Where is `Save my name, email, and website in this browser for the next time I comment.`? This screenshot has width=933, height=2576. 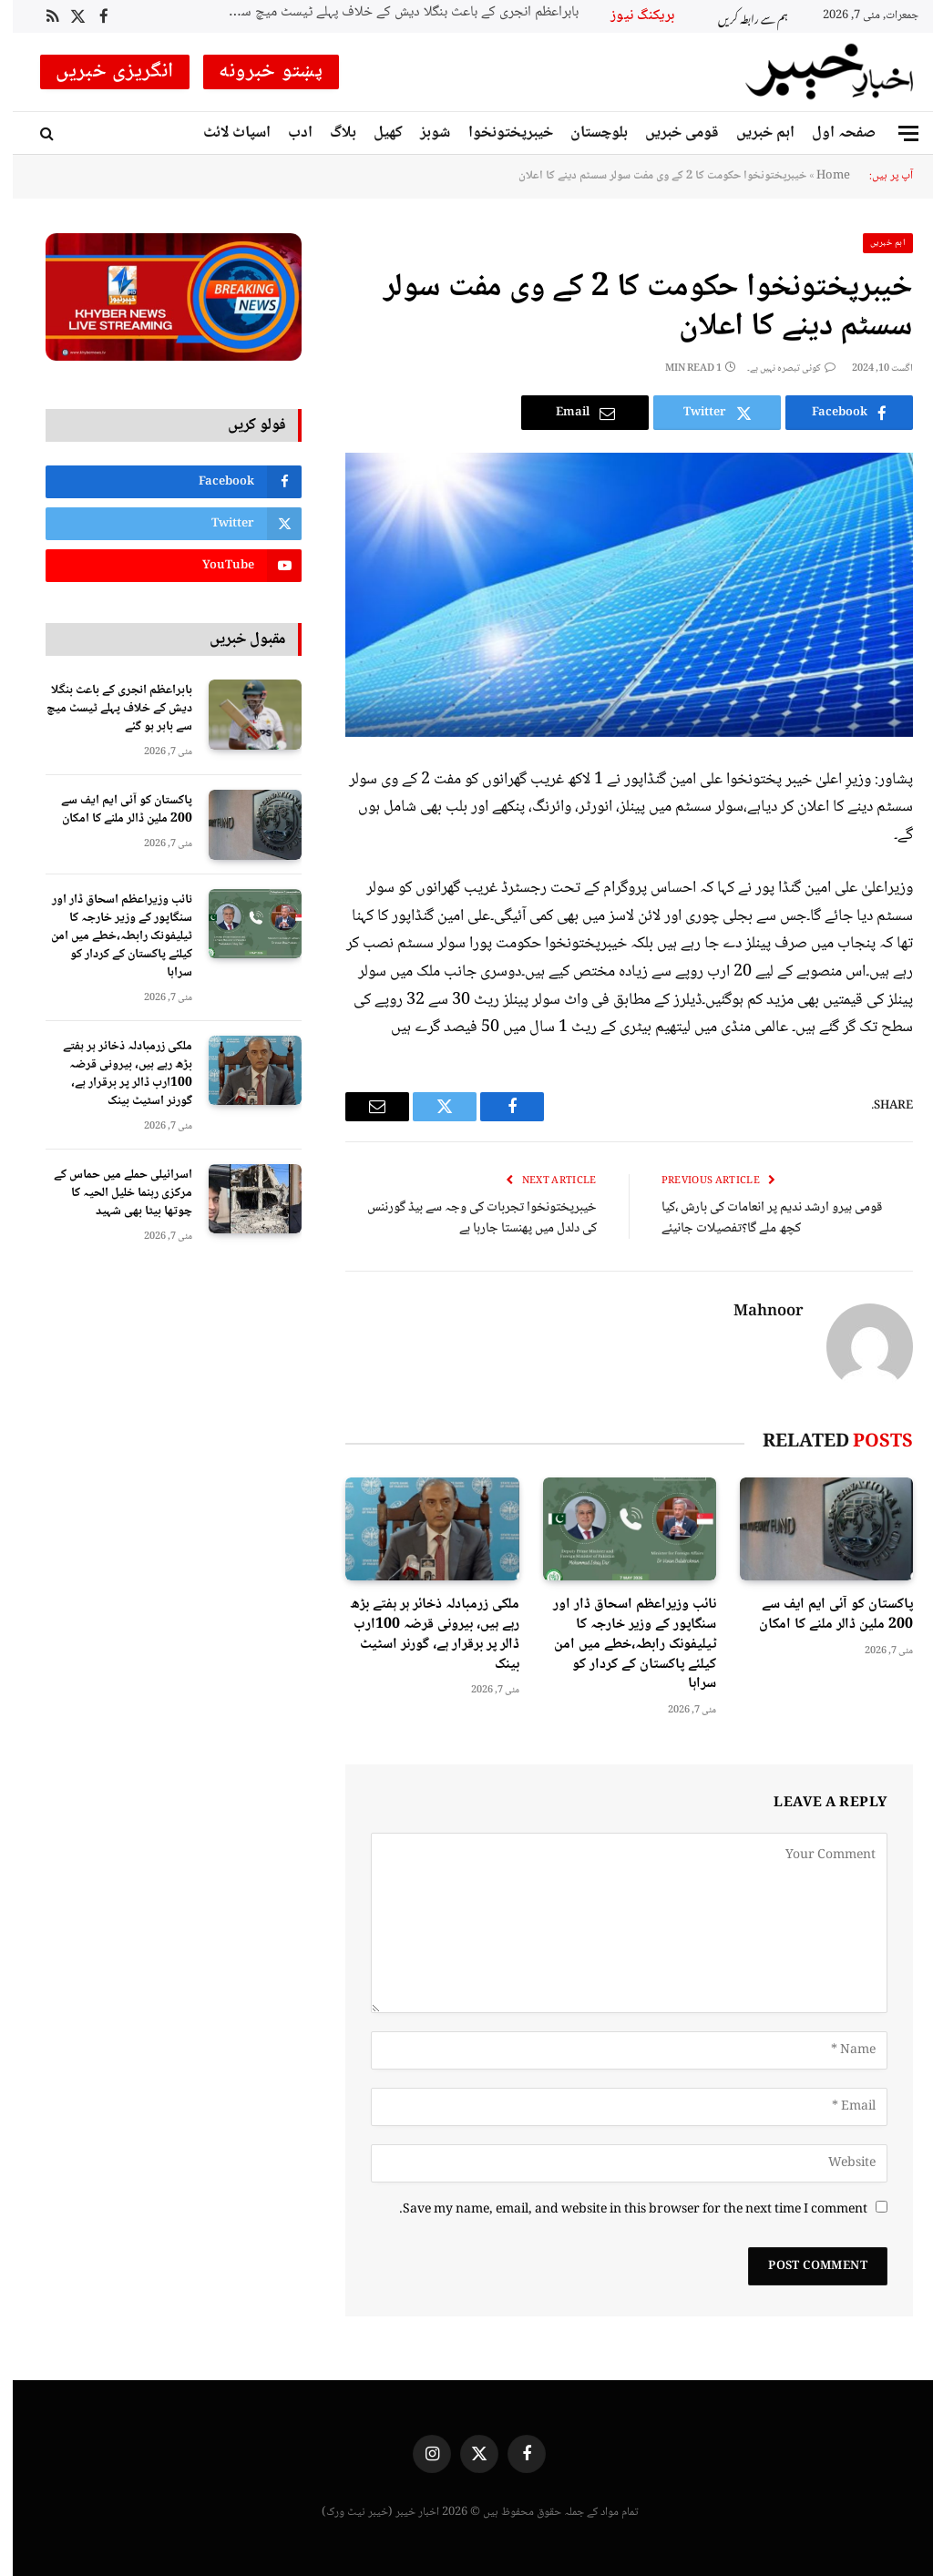 Save my name, email, and website in this browser for the next time I comment. is located at coordinates (620, 2210).